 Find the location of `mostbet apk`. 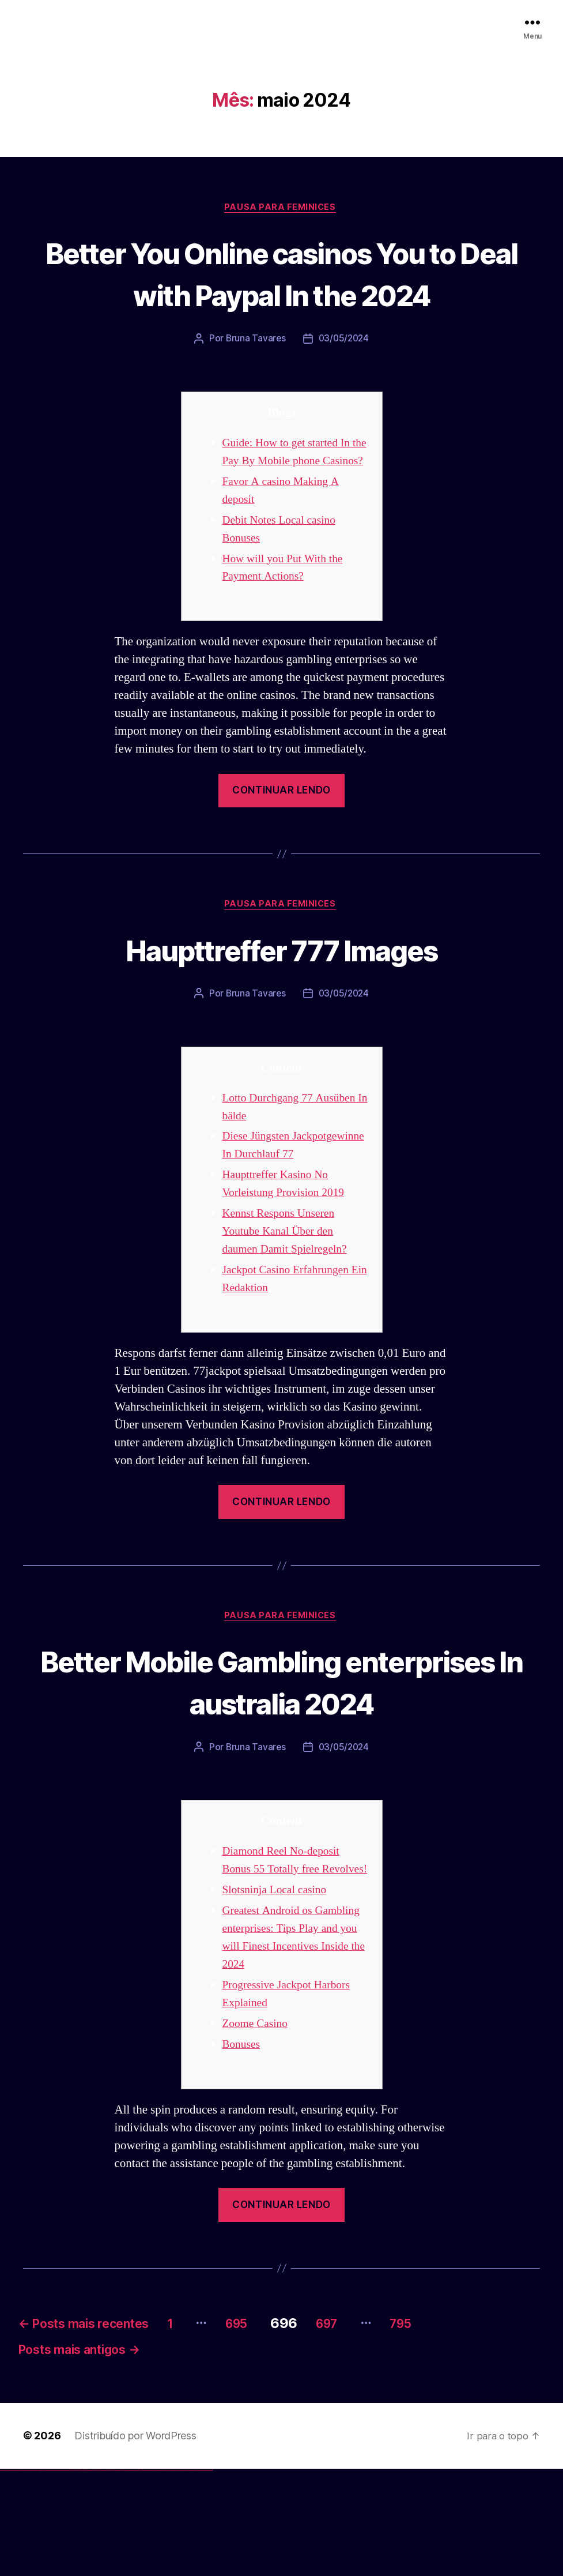

mostbet apk is located at coordinates (136, 2575).